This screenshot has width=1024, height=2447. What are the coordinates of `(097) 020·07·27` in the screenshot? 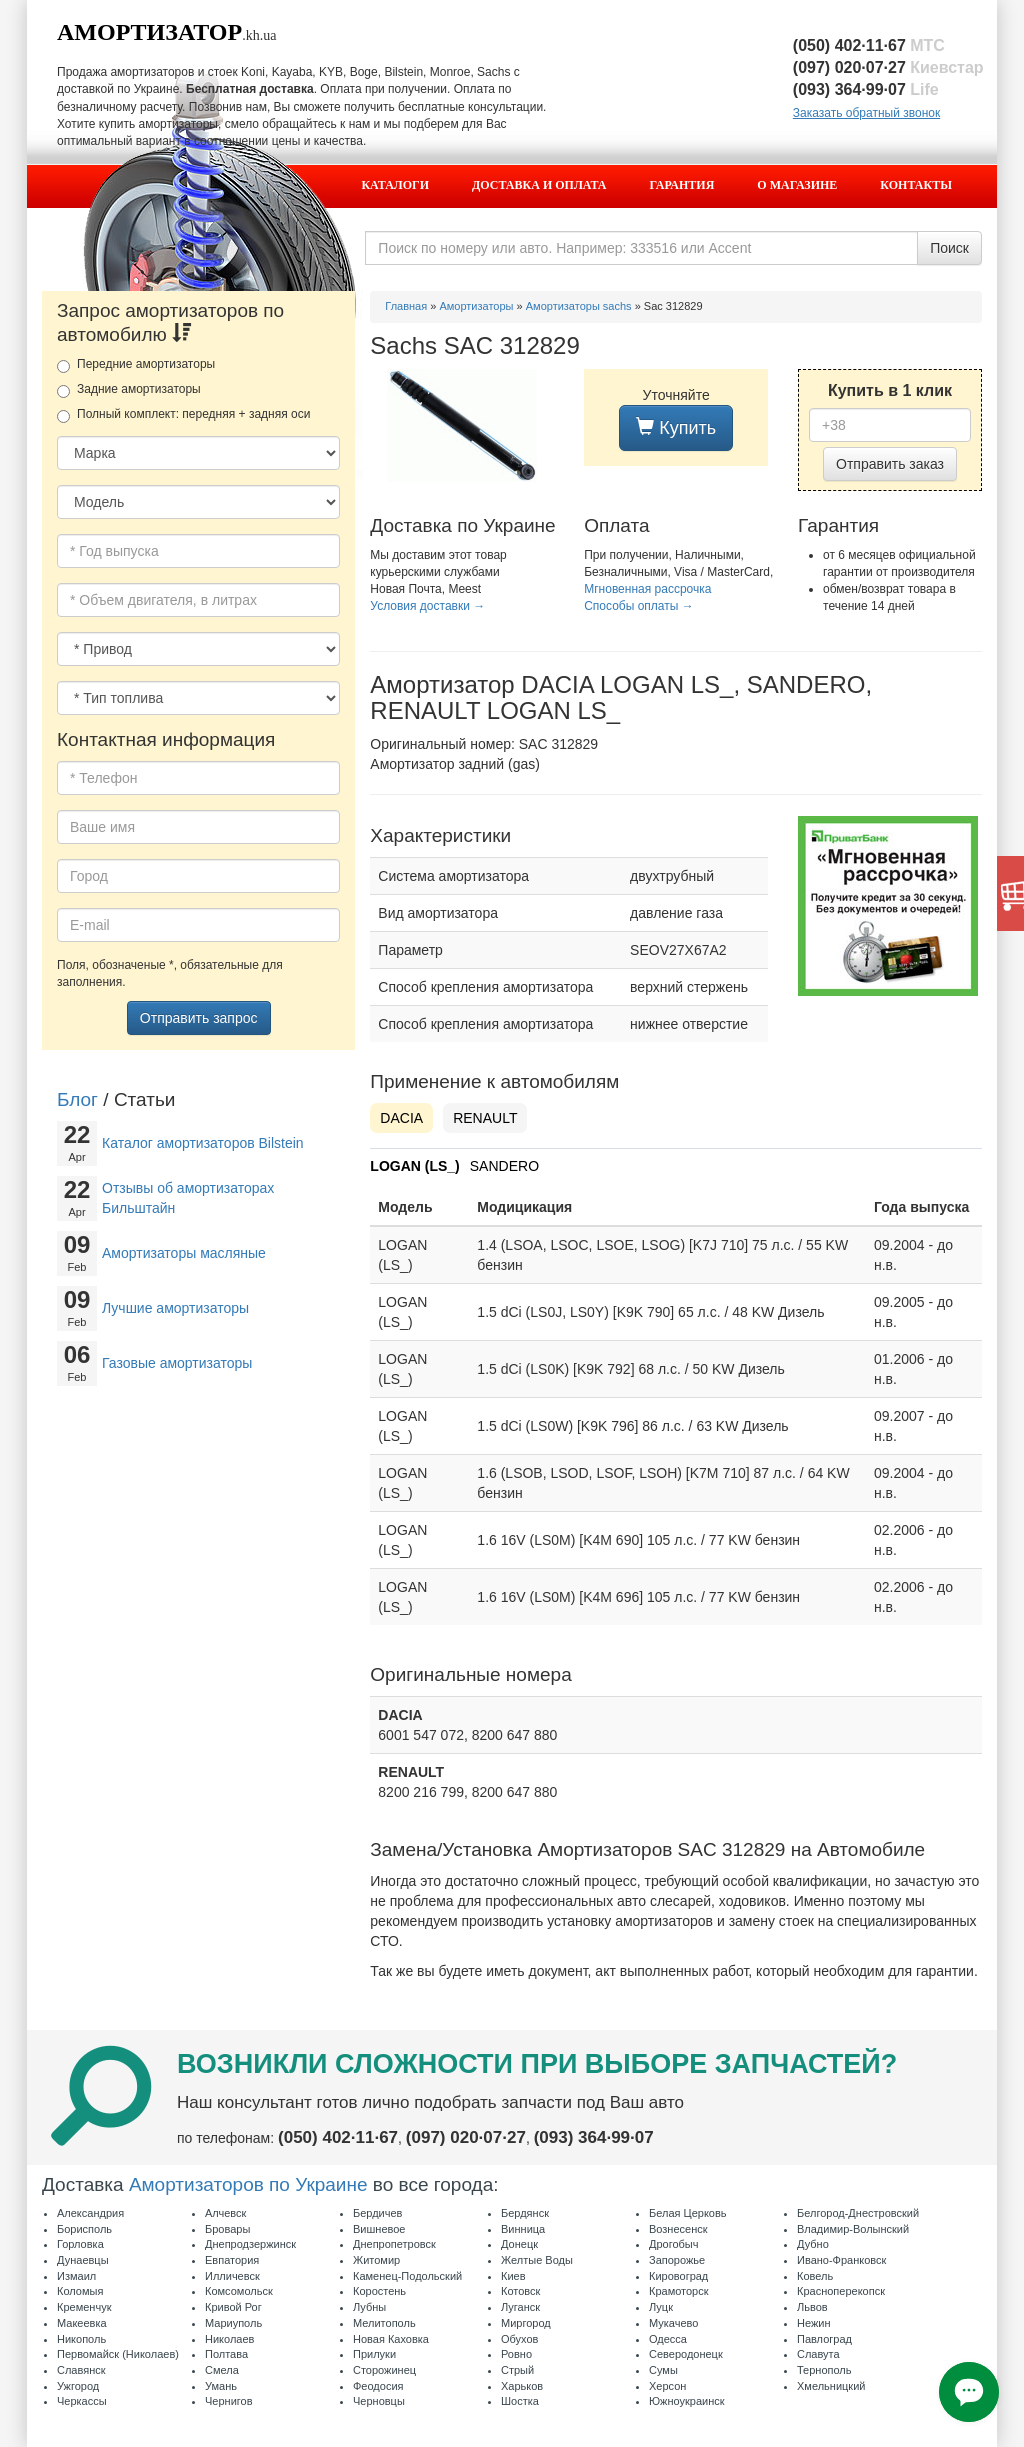 It's located at (888, 67).